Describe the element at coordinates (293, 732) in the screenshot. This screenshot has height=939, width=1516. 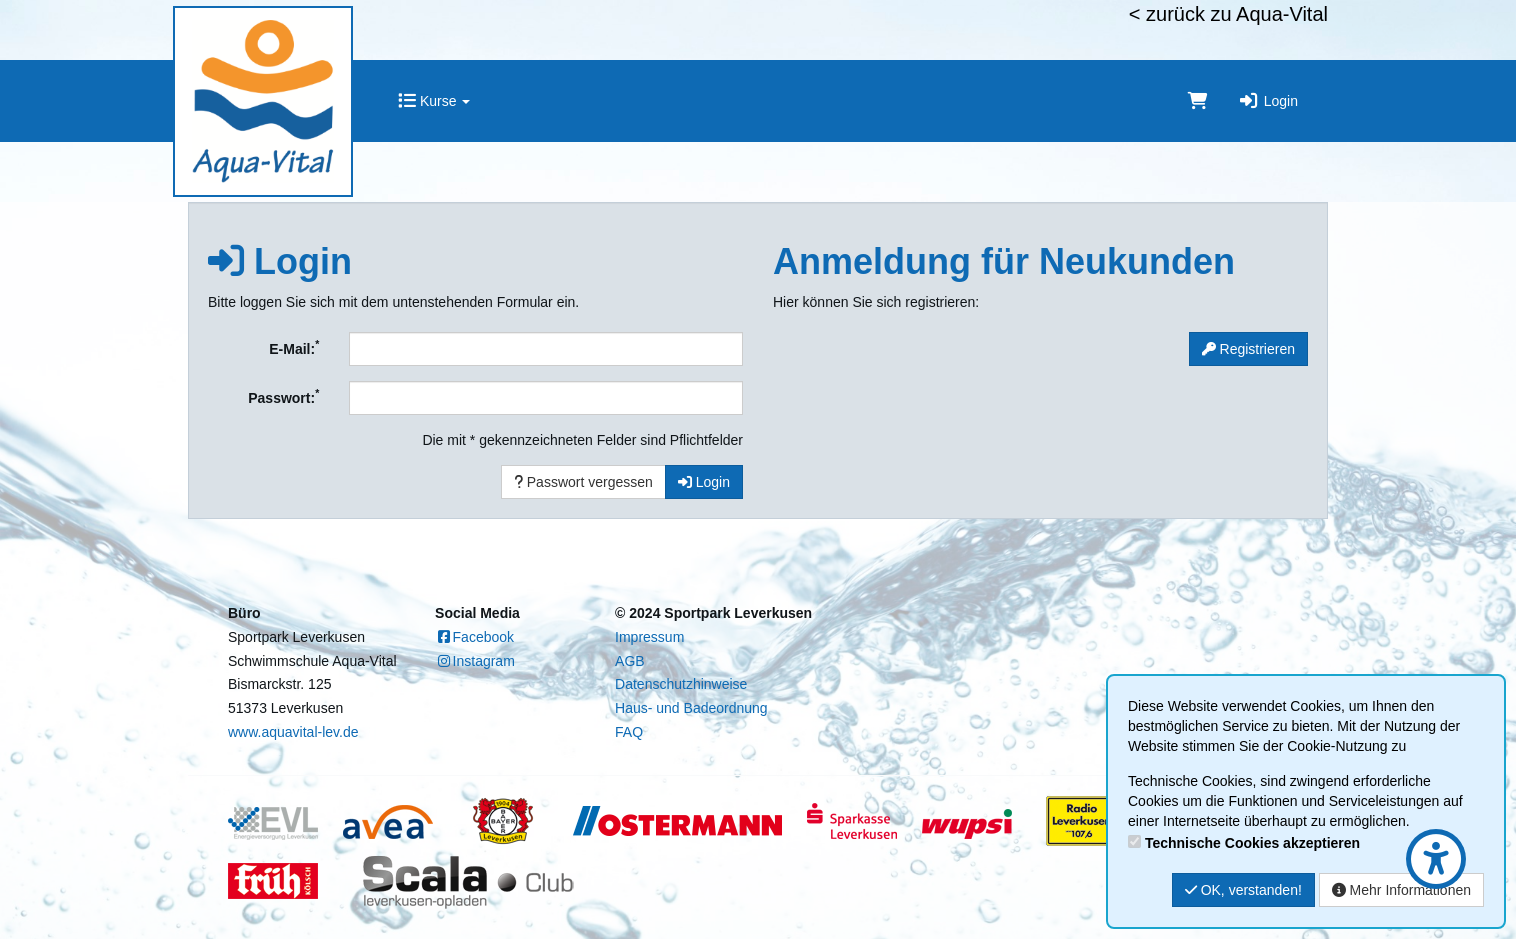
I see `www.aquavital-lev.de` at that location.